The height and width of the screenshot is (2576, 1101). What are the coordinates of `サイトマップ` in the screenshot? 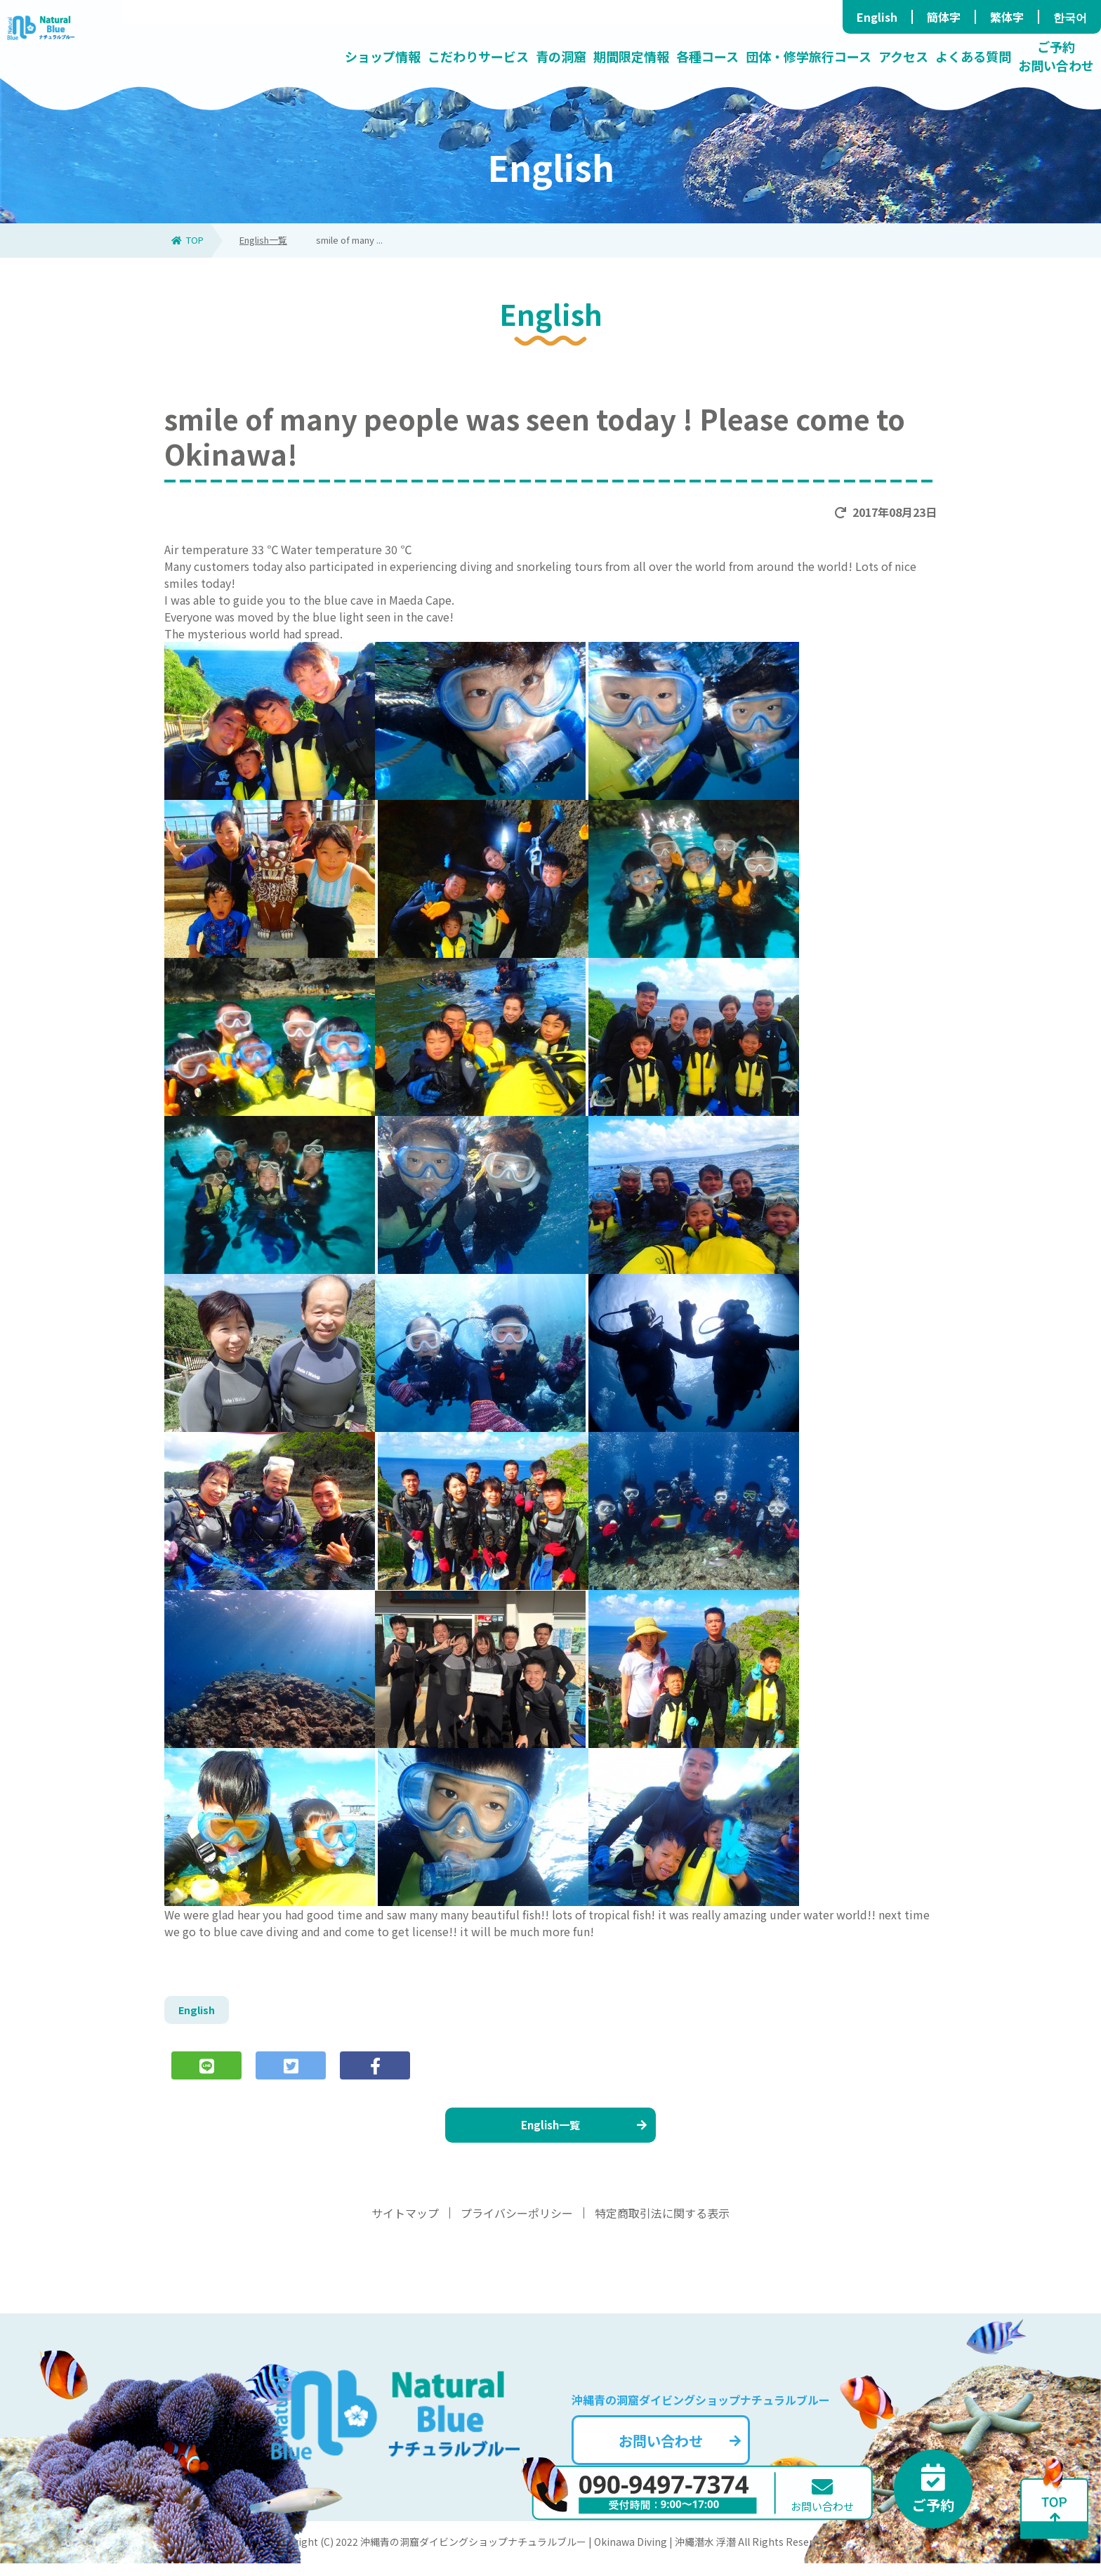 It's located at (405, 2225).